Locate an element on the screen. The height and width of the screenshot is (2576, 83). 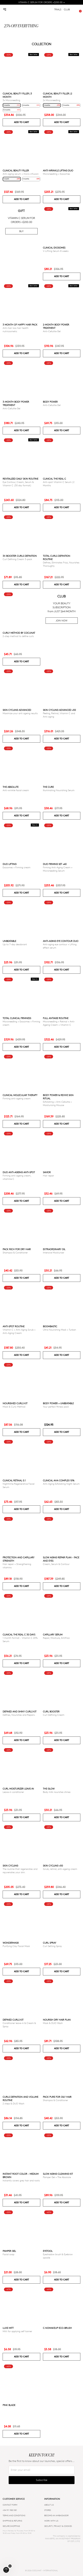
Eyetool is located at coordinates (48, 2248).